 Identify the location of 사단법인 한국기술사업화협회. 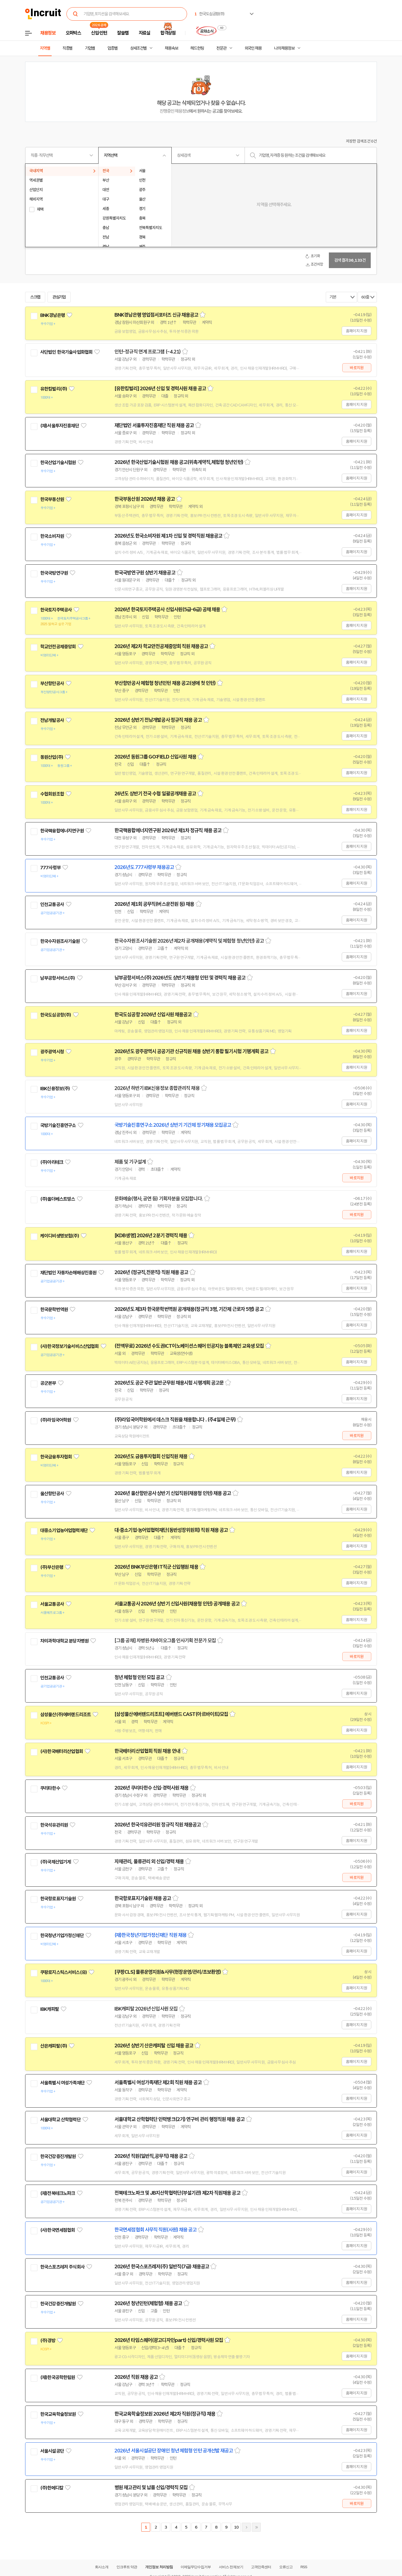
(66, 352).